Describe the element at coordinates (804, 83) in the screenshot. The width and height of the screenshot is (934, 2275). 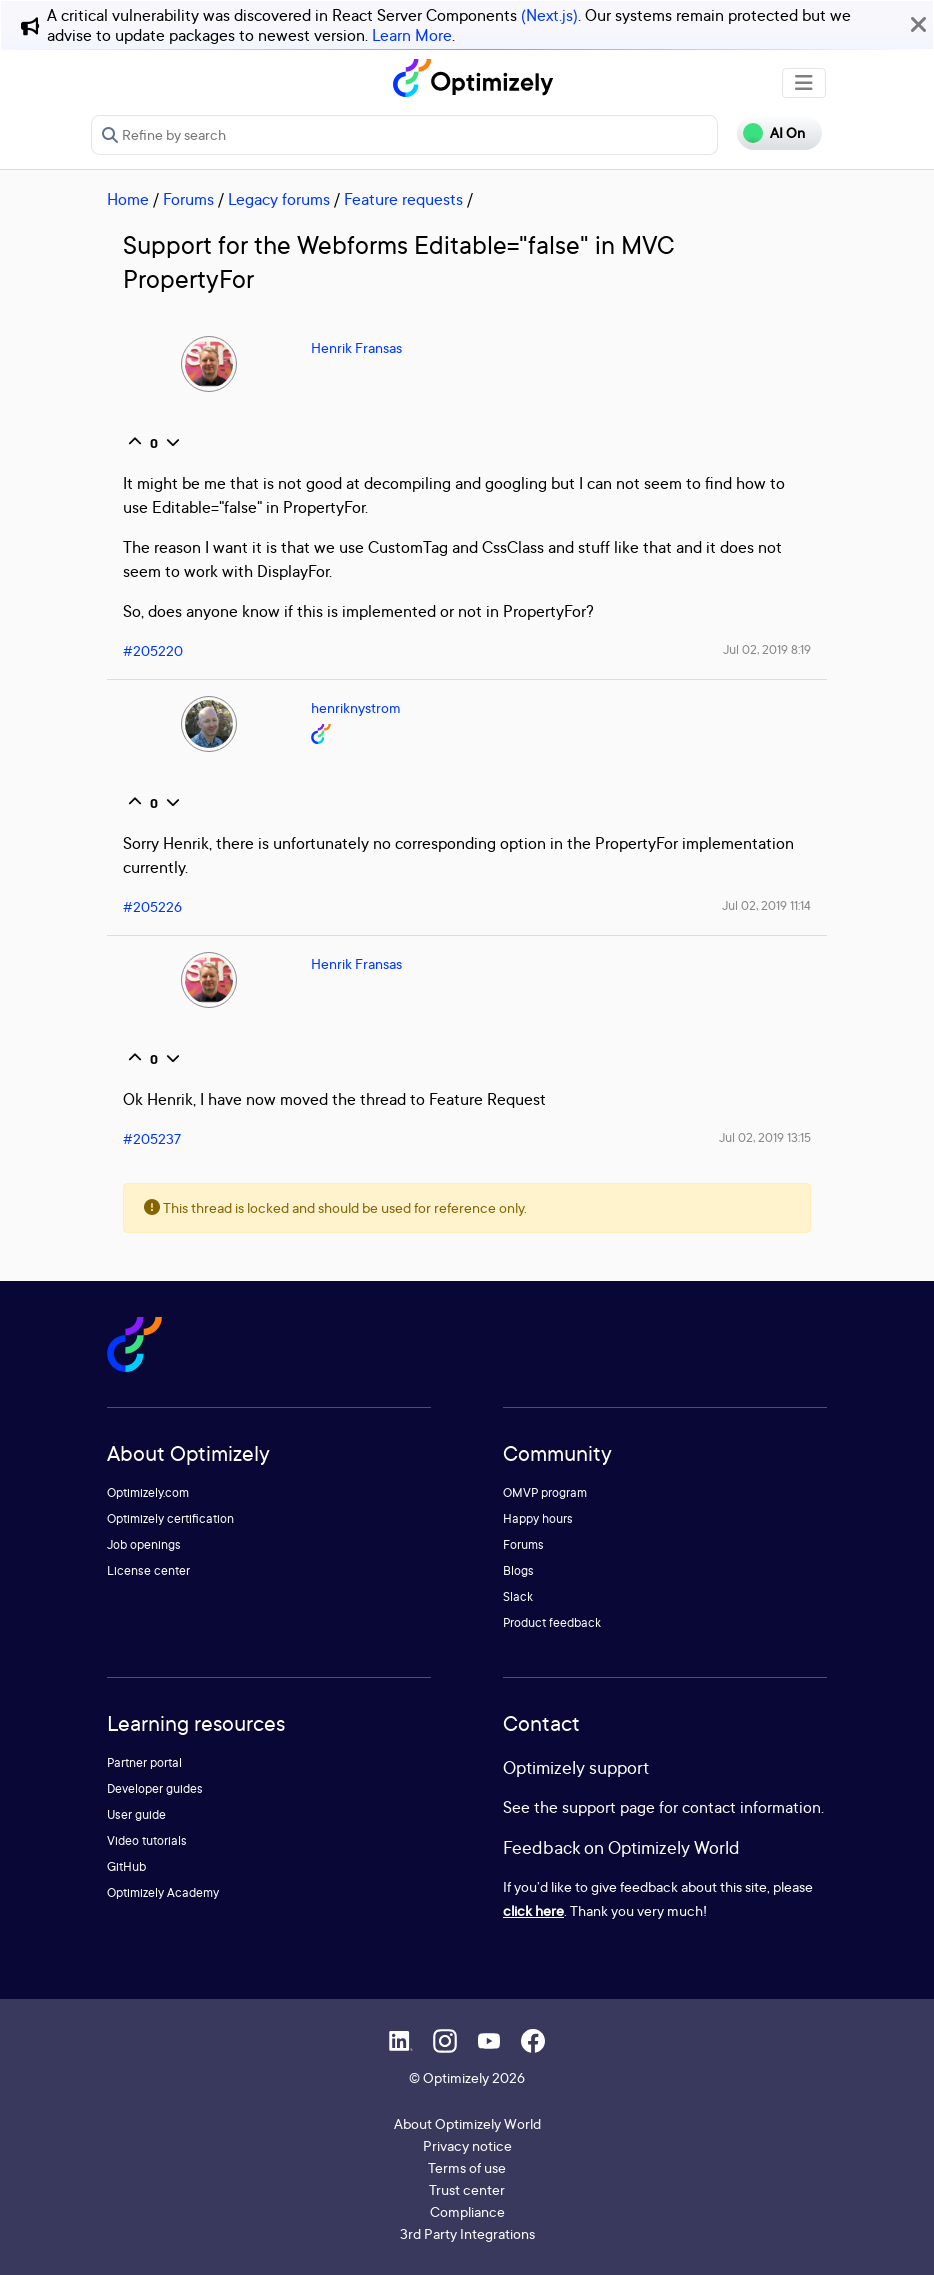
I see `[Toggle navigation]` at that location.